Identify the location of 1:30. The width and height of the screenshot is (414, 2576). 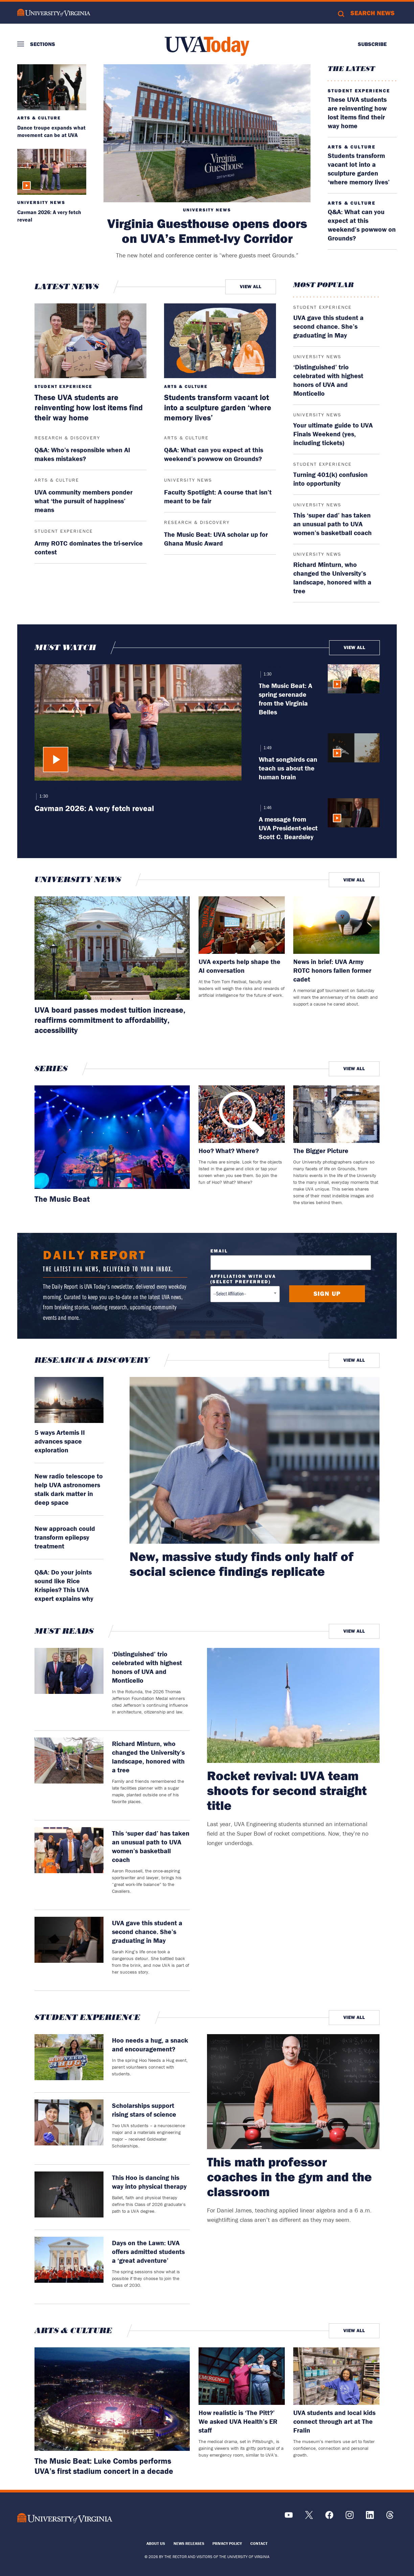
(43, 796).